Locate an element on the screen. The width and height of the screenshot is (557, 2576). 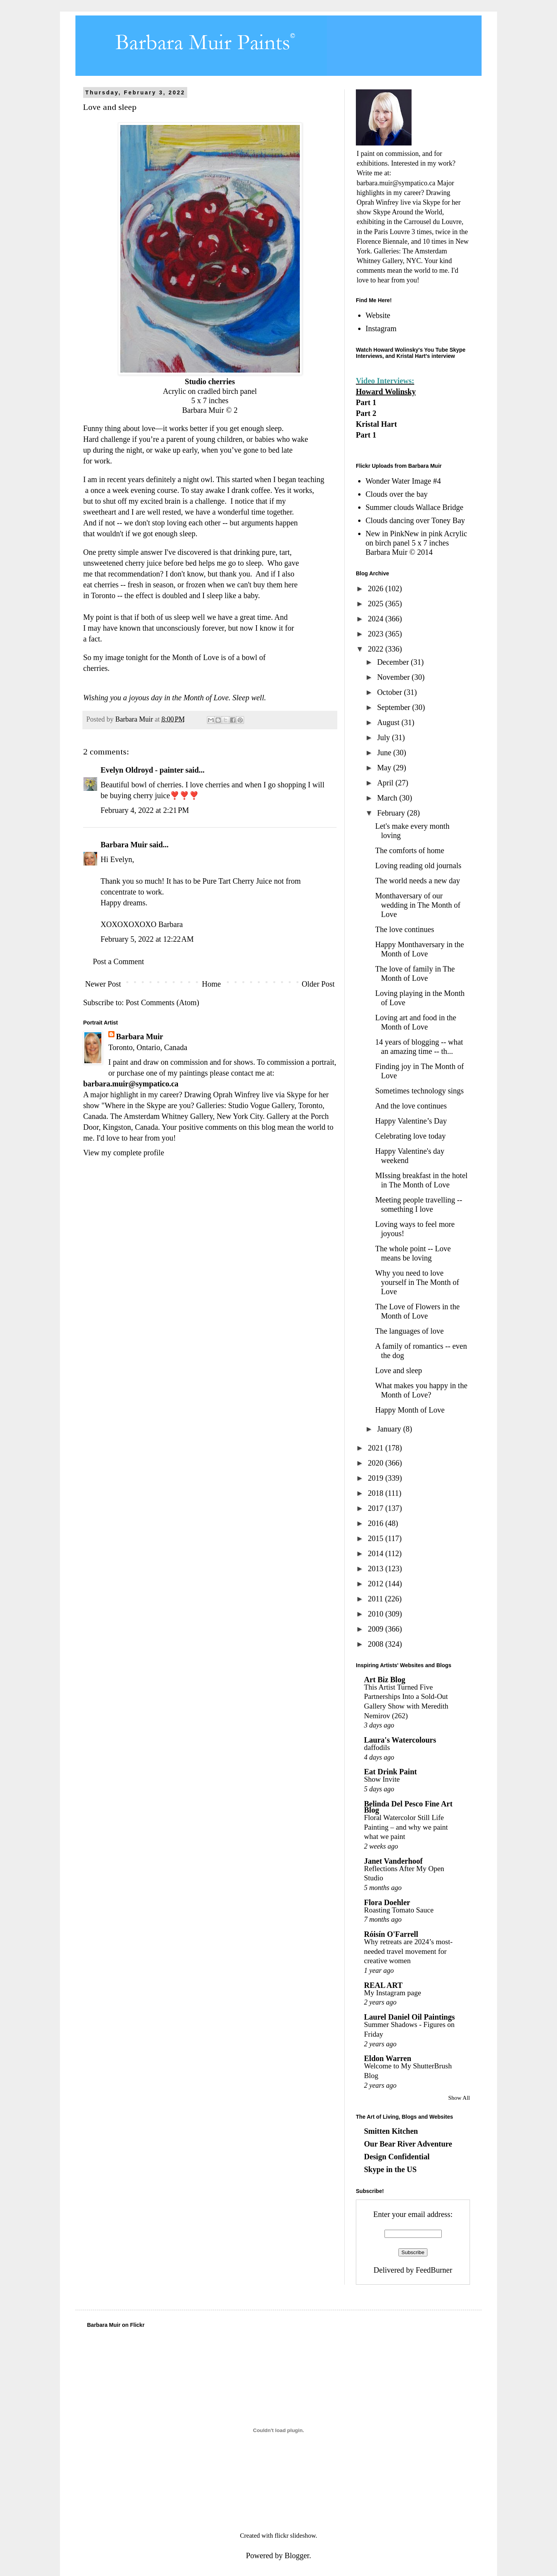
2020 is located at coordinates (376, 1463).